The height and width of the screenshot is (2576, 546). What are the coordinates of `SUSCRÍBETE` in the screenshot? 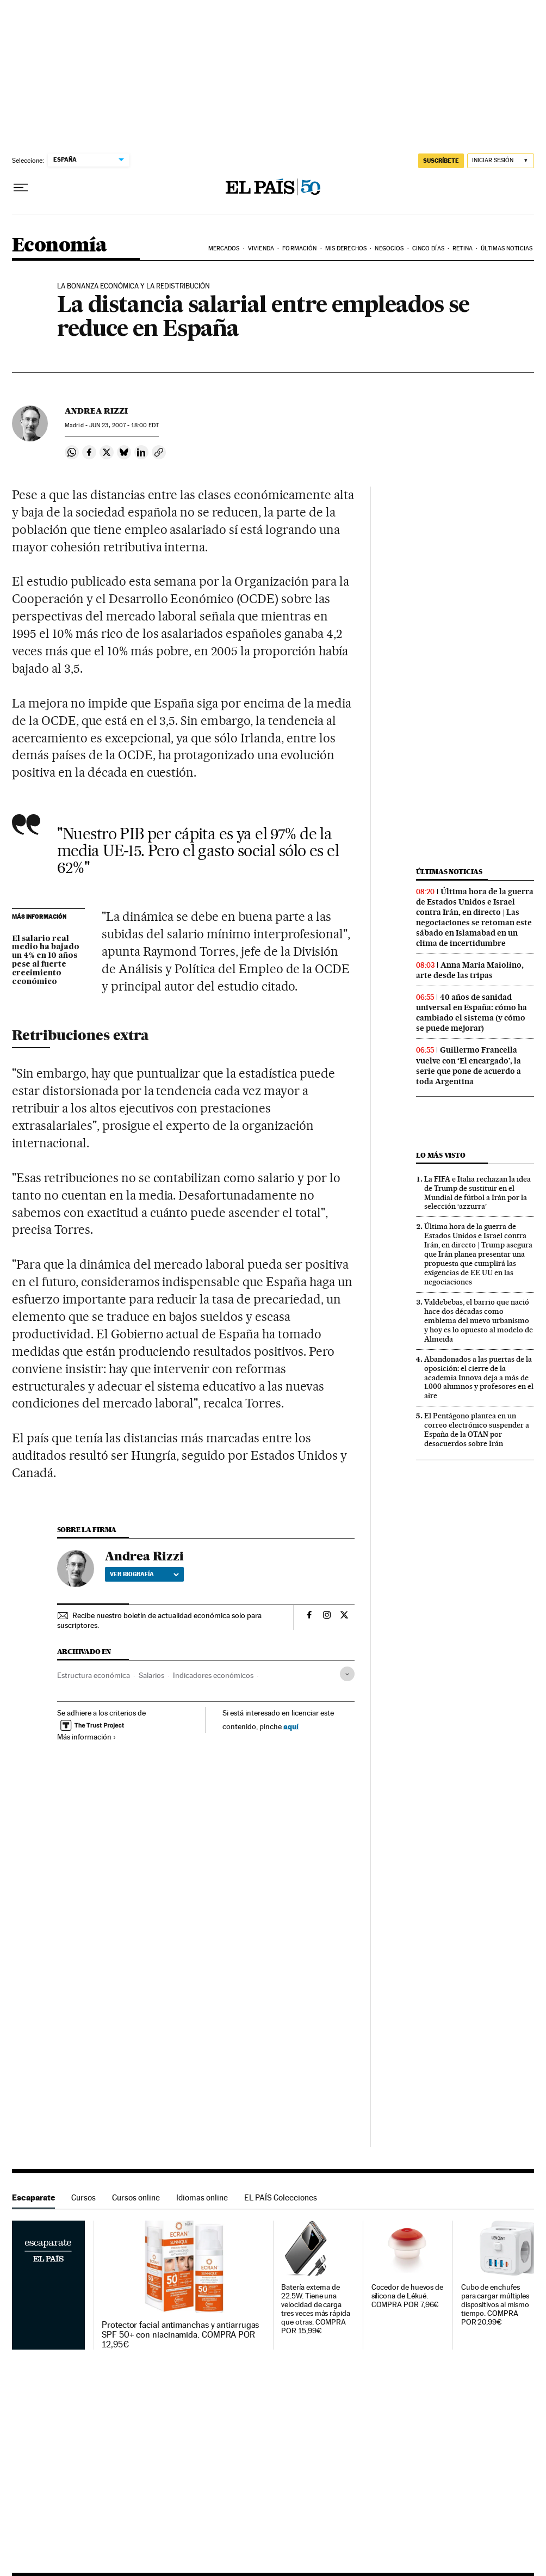 It's located at (441, 160).